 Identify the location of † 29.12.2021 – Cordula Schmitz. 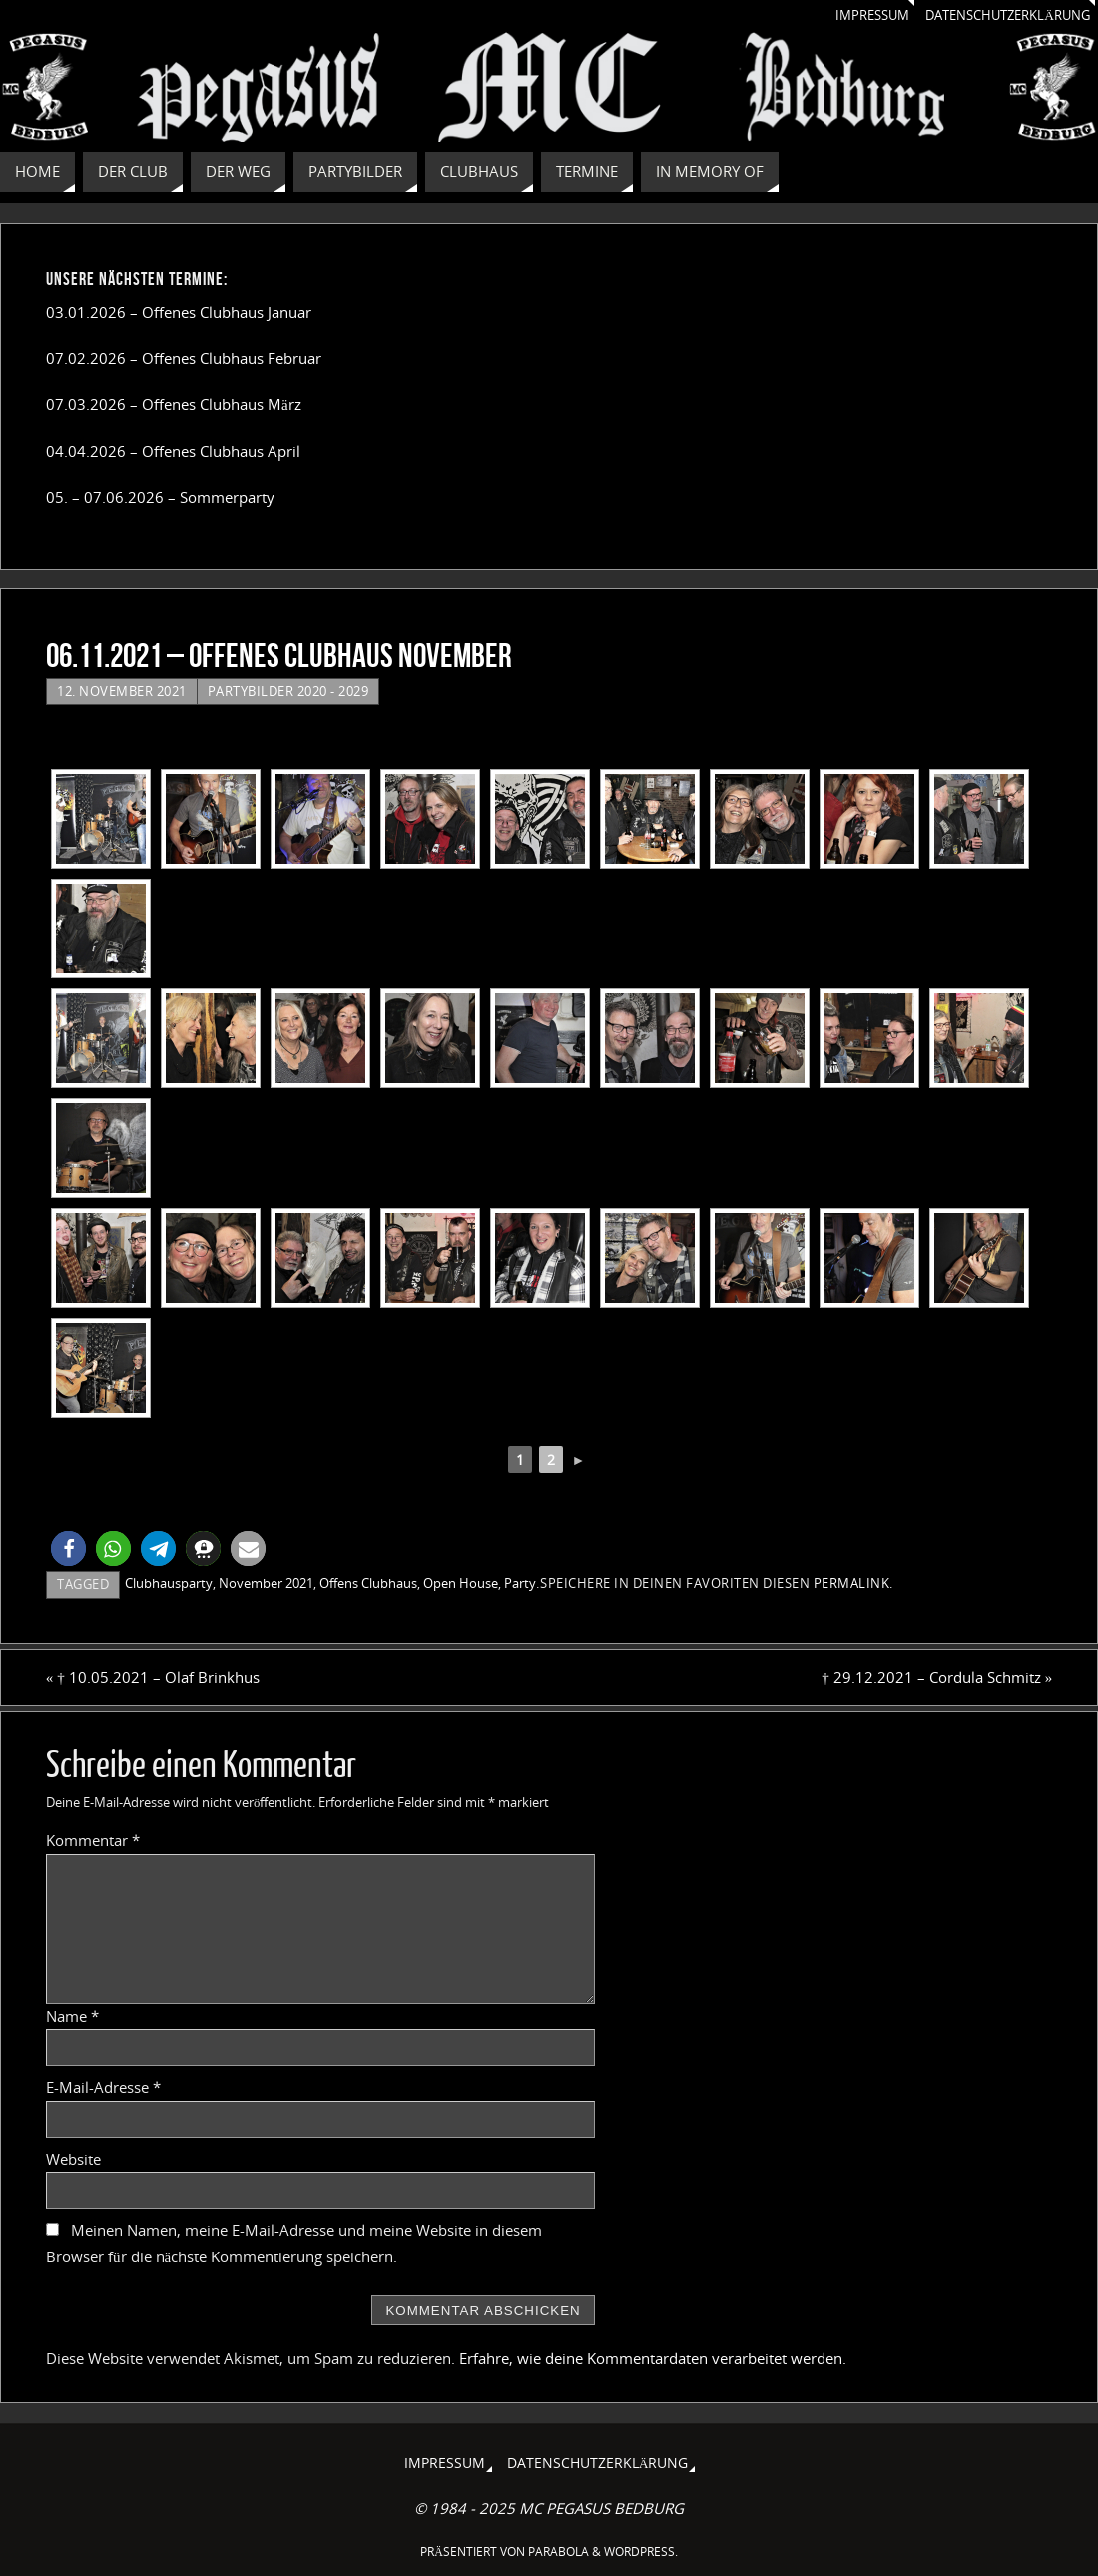
(937, 1677).